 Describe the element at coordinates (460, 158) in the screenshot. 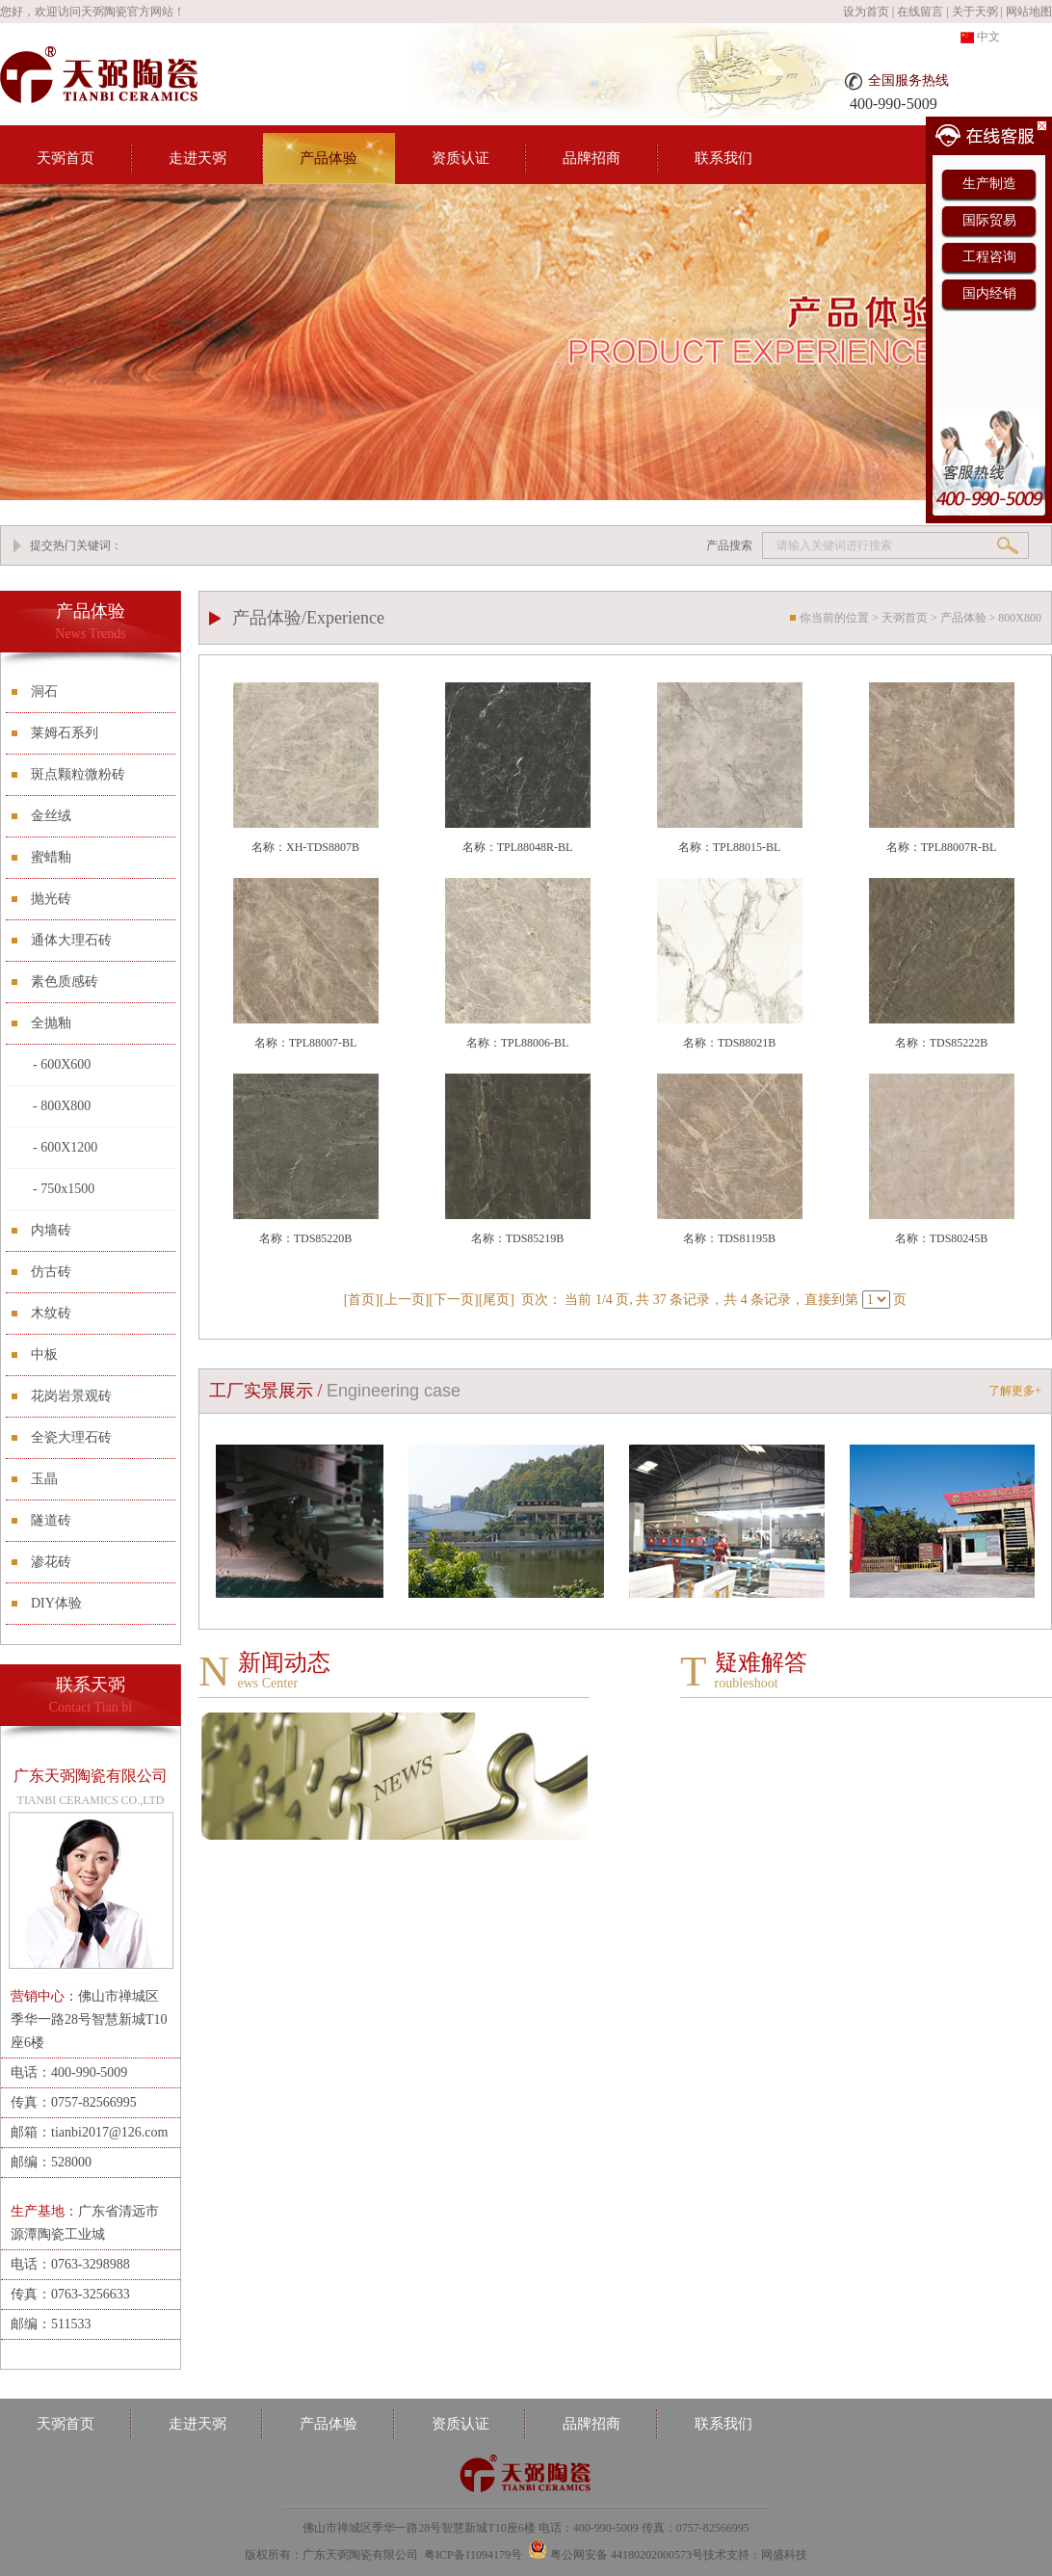

I see `资质认证` at that location.